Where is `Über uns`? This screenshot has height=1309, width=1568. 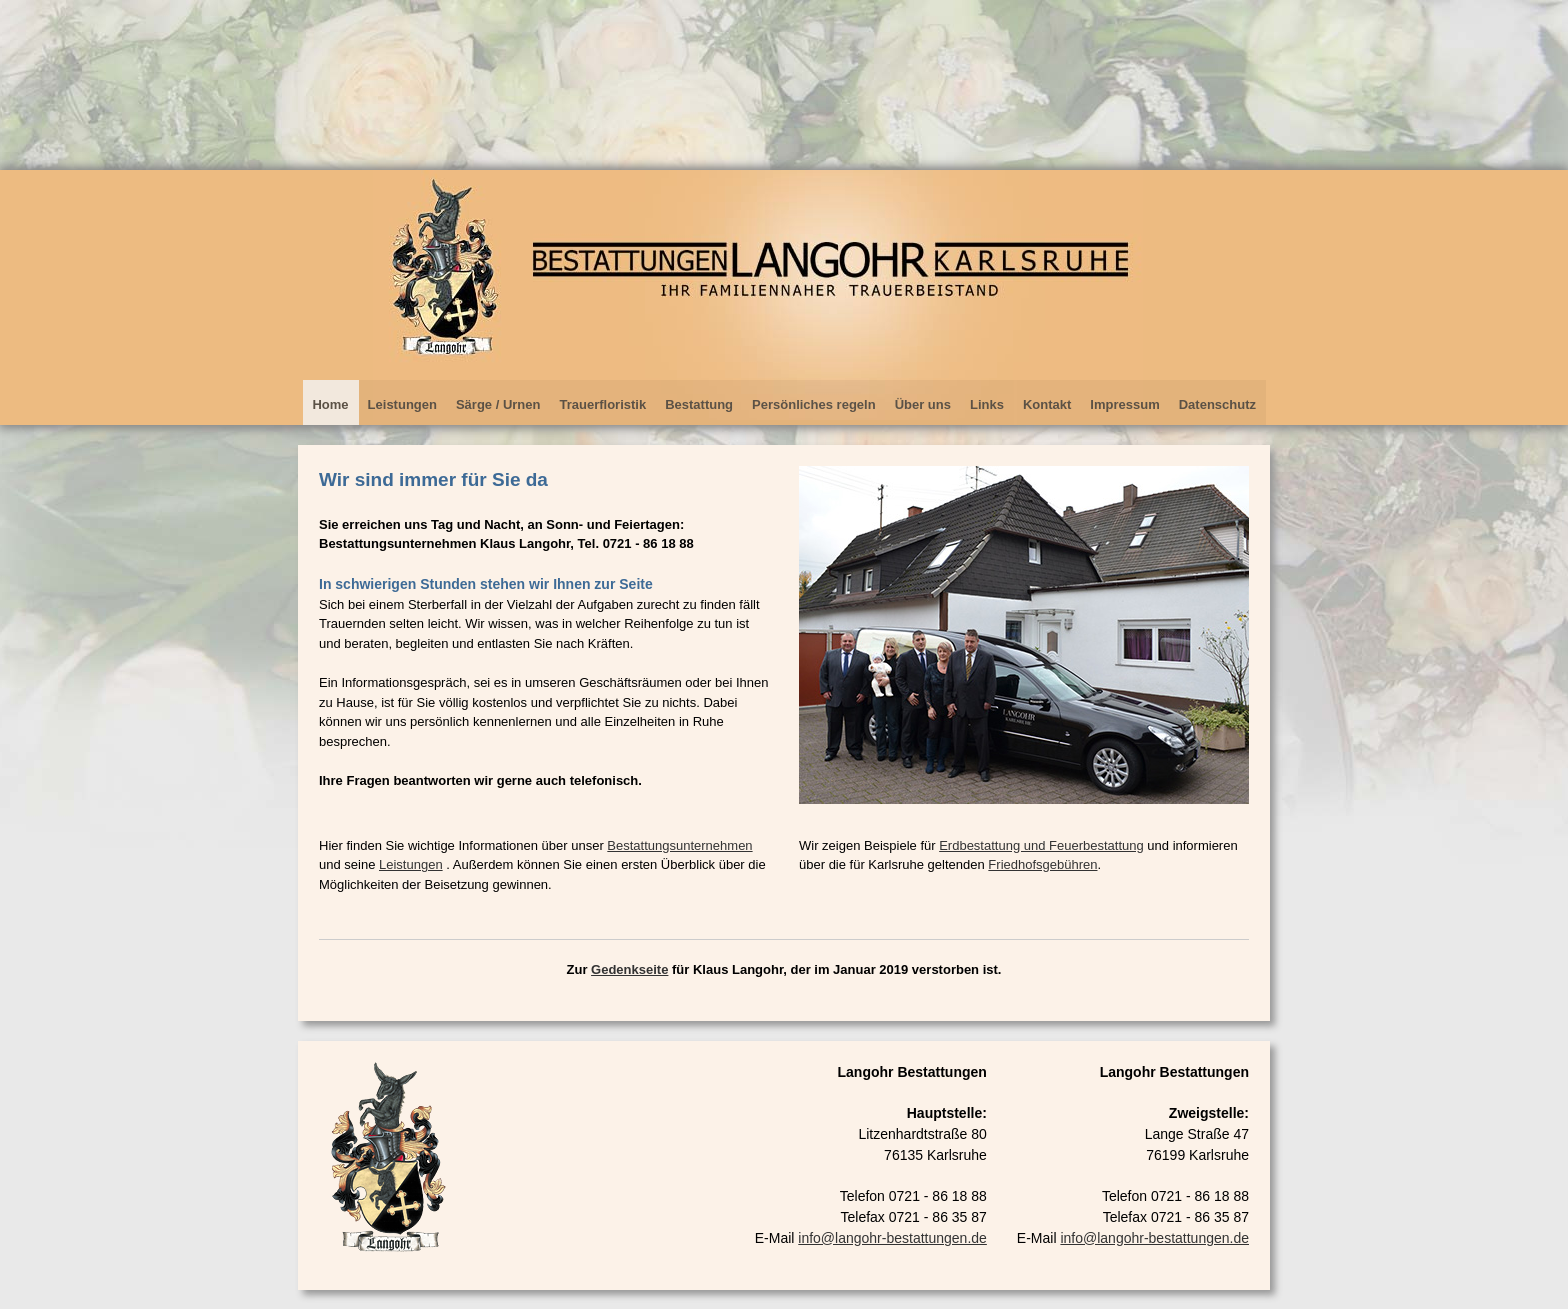
Über uns is located at coordinates (923, 404).